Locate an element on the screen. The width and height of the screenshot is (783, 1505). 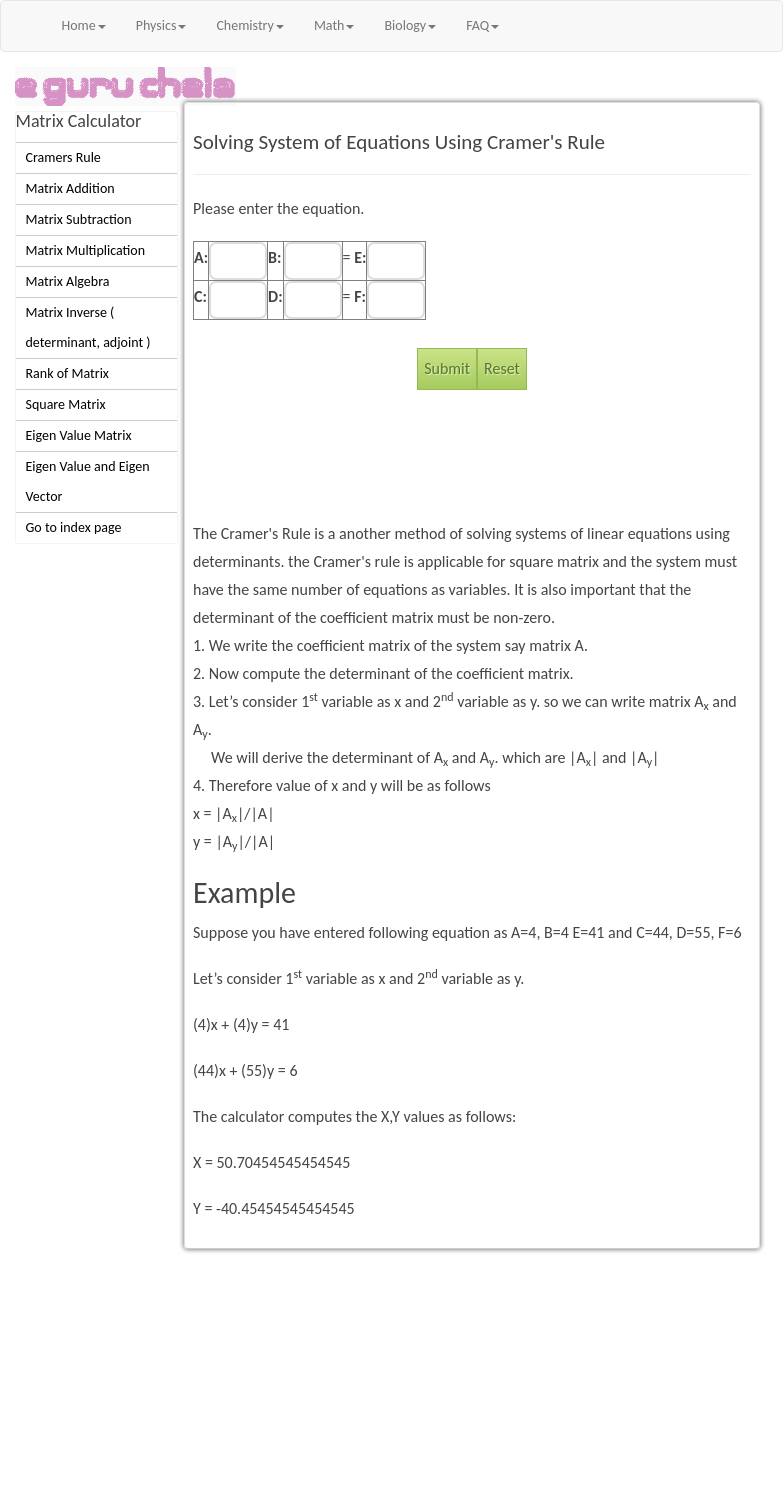
Chemistry is located at coordinates (249, 25).